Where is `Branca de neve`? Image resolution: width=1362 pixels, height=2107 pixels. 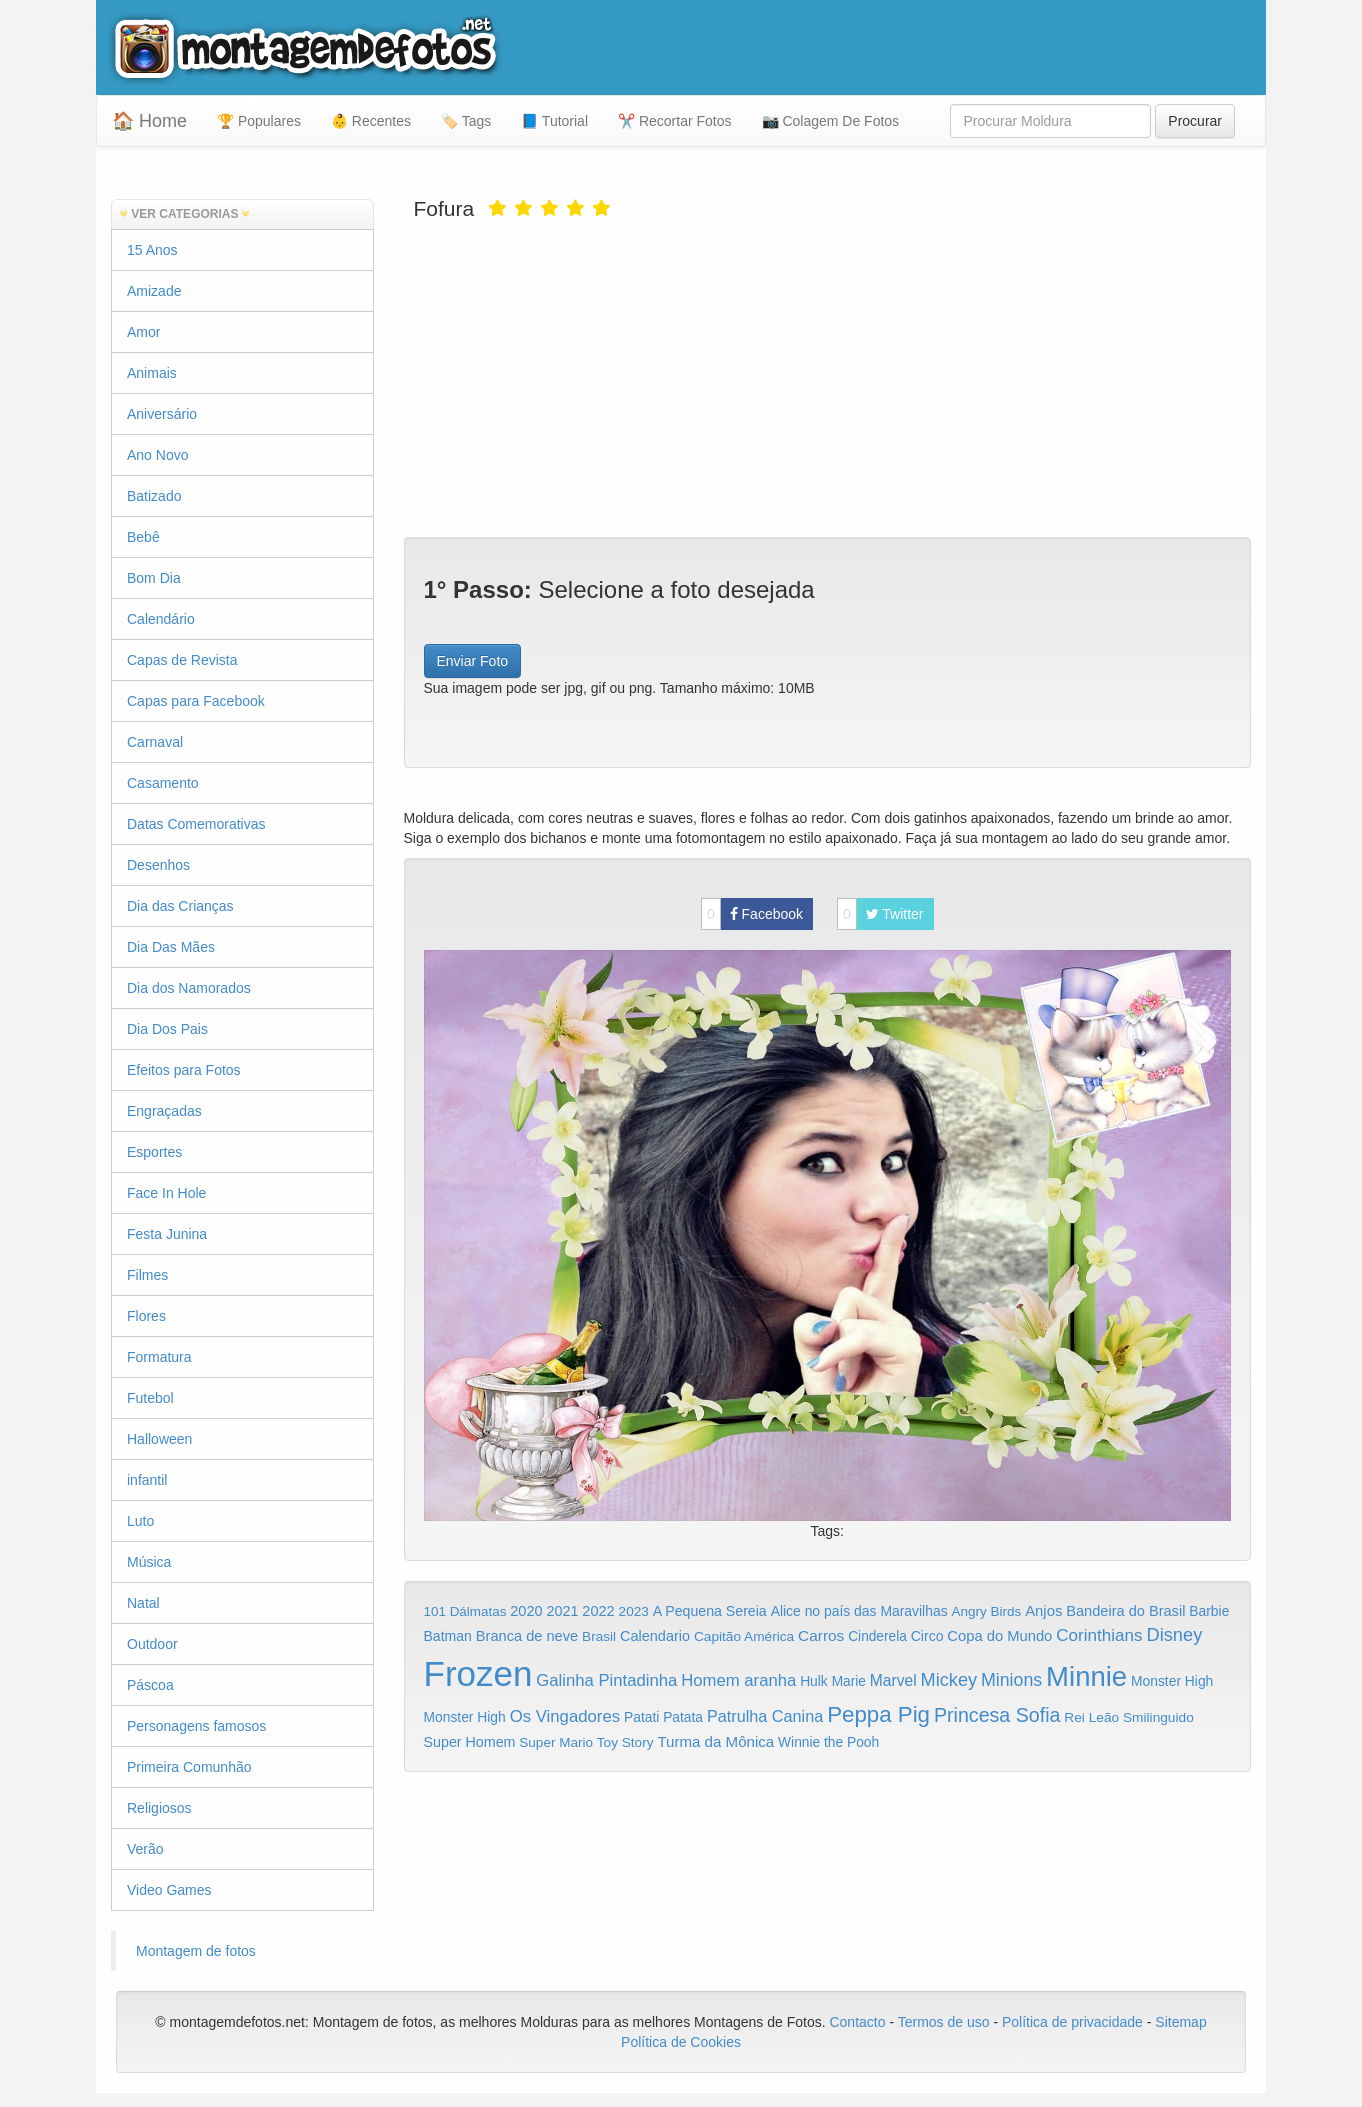
Branca de neve is located at coordinates (527, 1636).